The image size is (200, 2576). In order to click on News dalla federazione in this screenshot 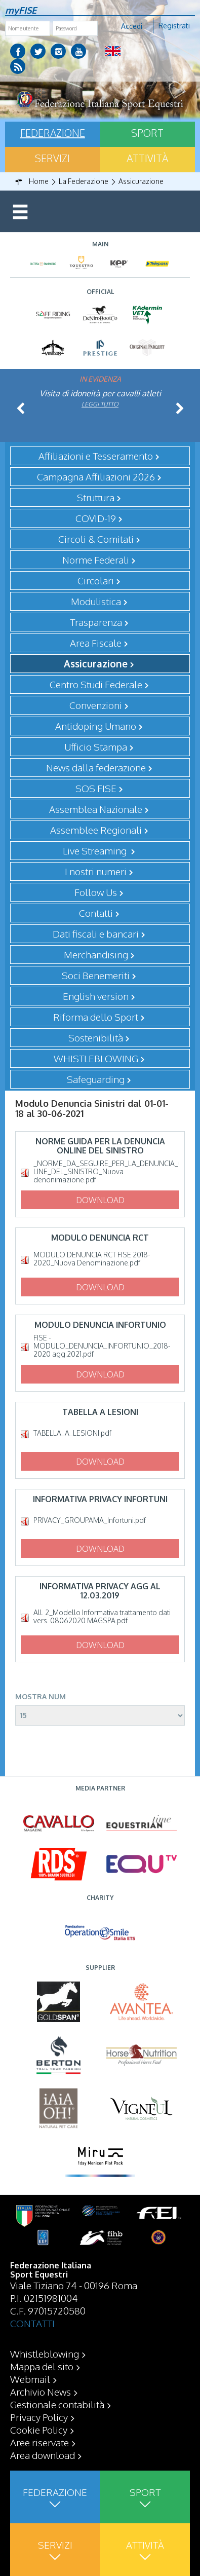, I will do `click(96, 767)`.